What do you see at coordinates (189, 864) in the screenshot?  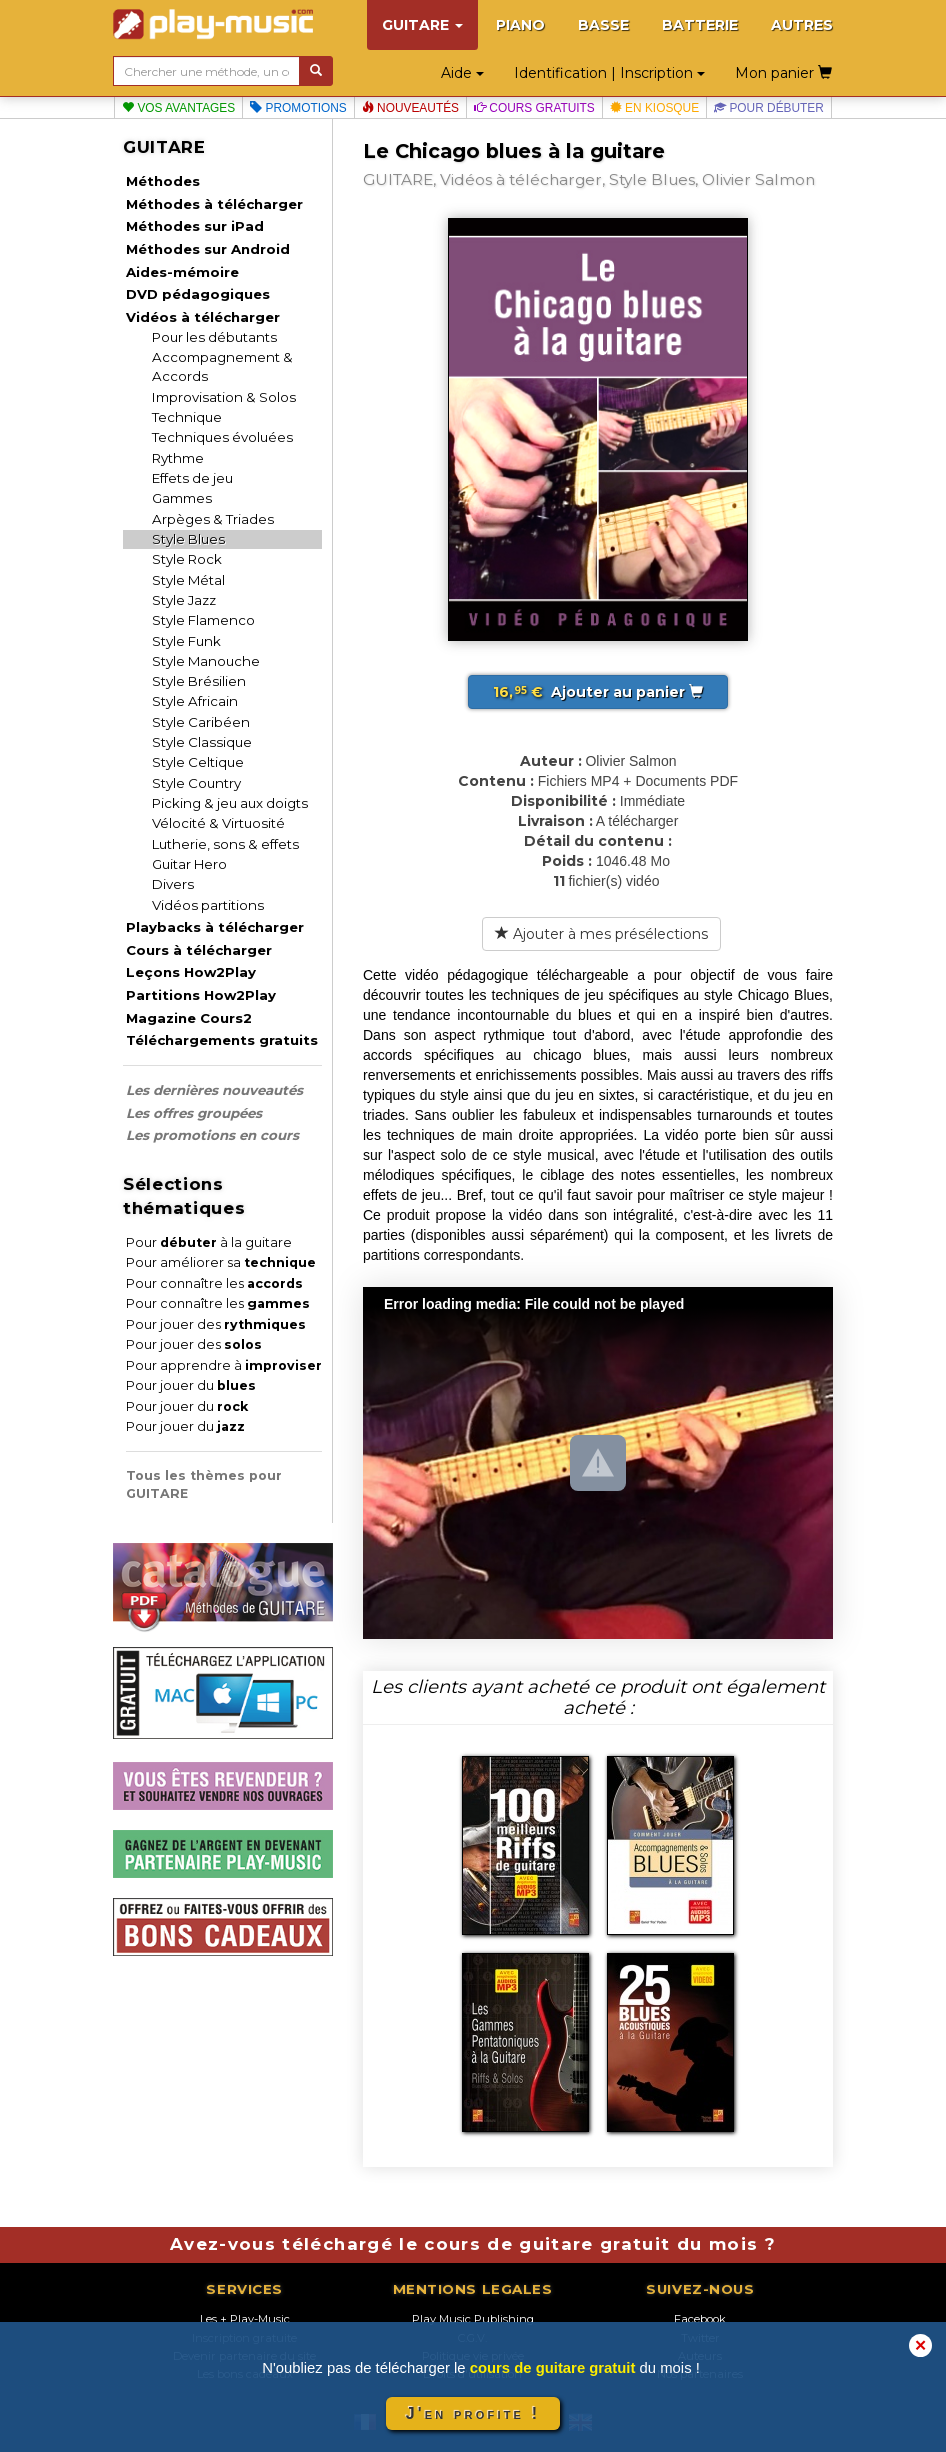 I see `Guitar Hero` at bounding box center [189, 864].